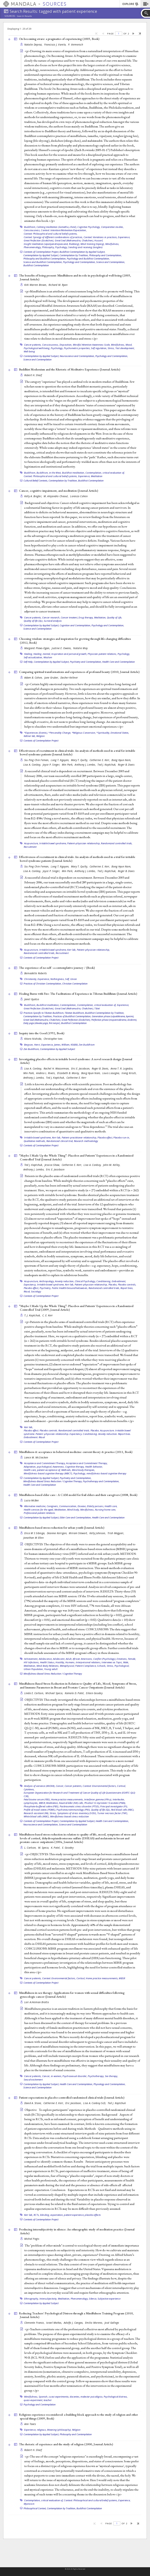  What do you see at coordinates (71, 1995) in the screenshot?
I see `Mindfulness in sex therapy: Applications for women with sexual difficulties following gynecologic cancer ()` at bounding box center [71, 1995].